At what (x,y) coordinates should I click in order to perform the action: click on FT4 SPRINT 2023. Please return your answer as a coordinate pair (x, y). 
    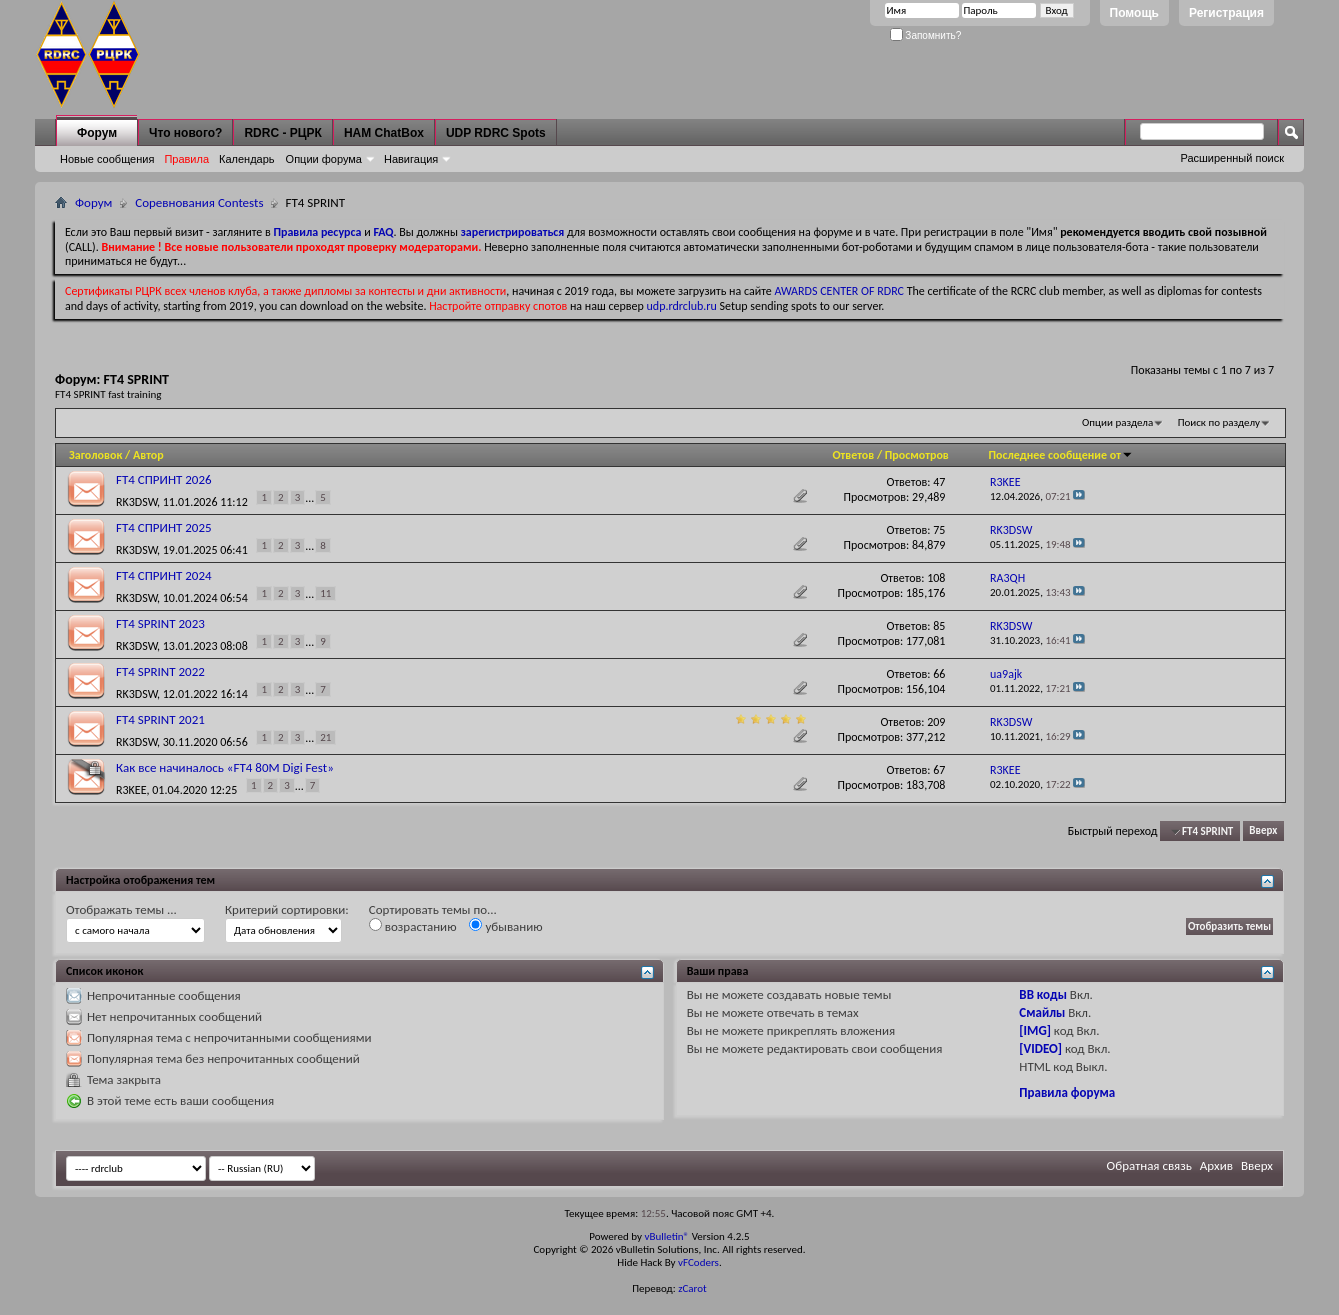
    Looking at the image, I should click on (160, 623).